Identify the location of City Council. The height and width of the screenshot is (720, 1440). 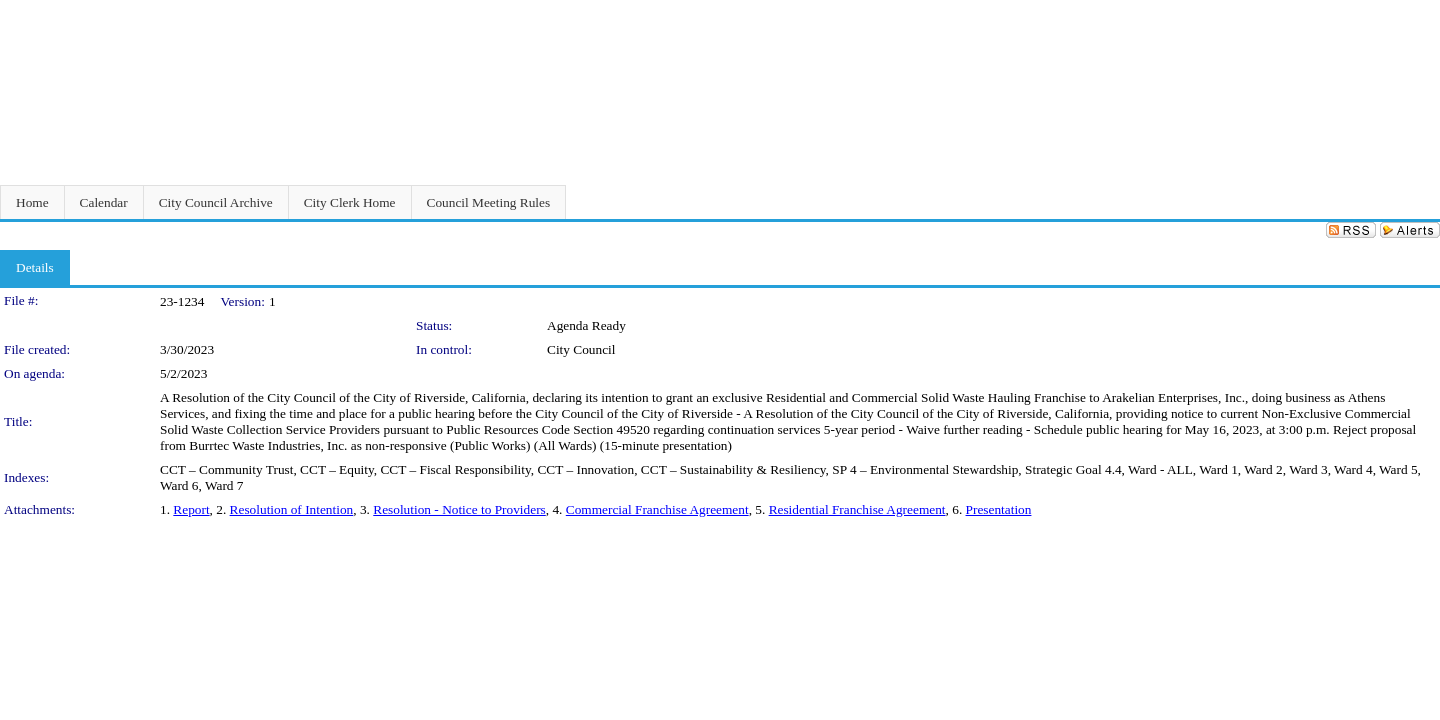
(581, 349).